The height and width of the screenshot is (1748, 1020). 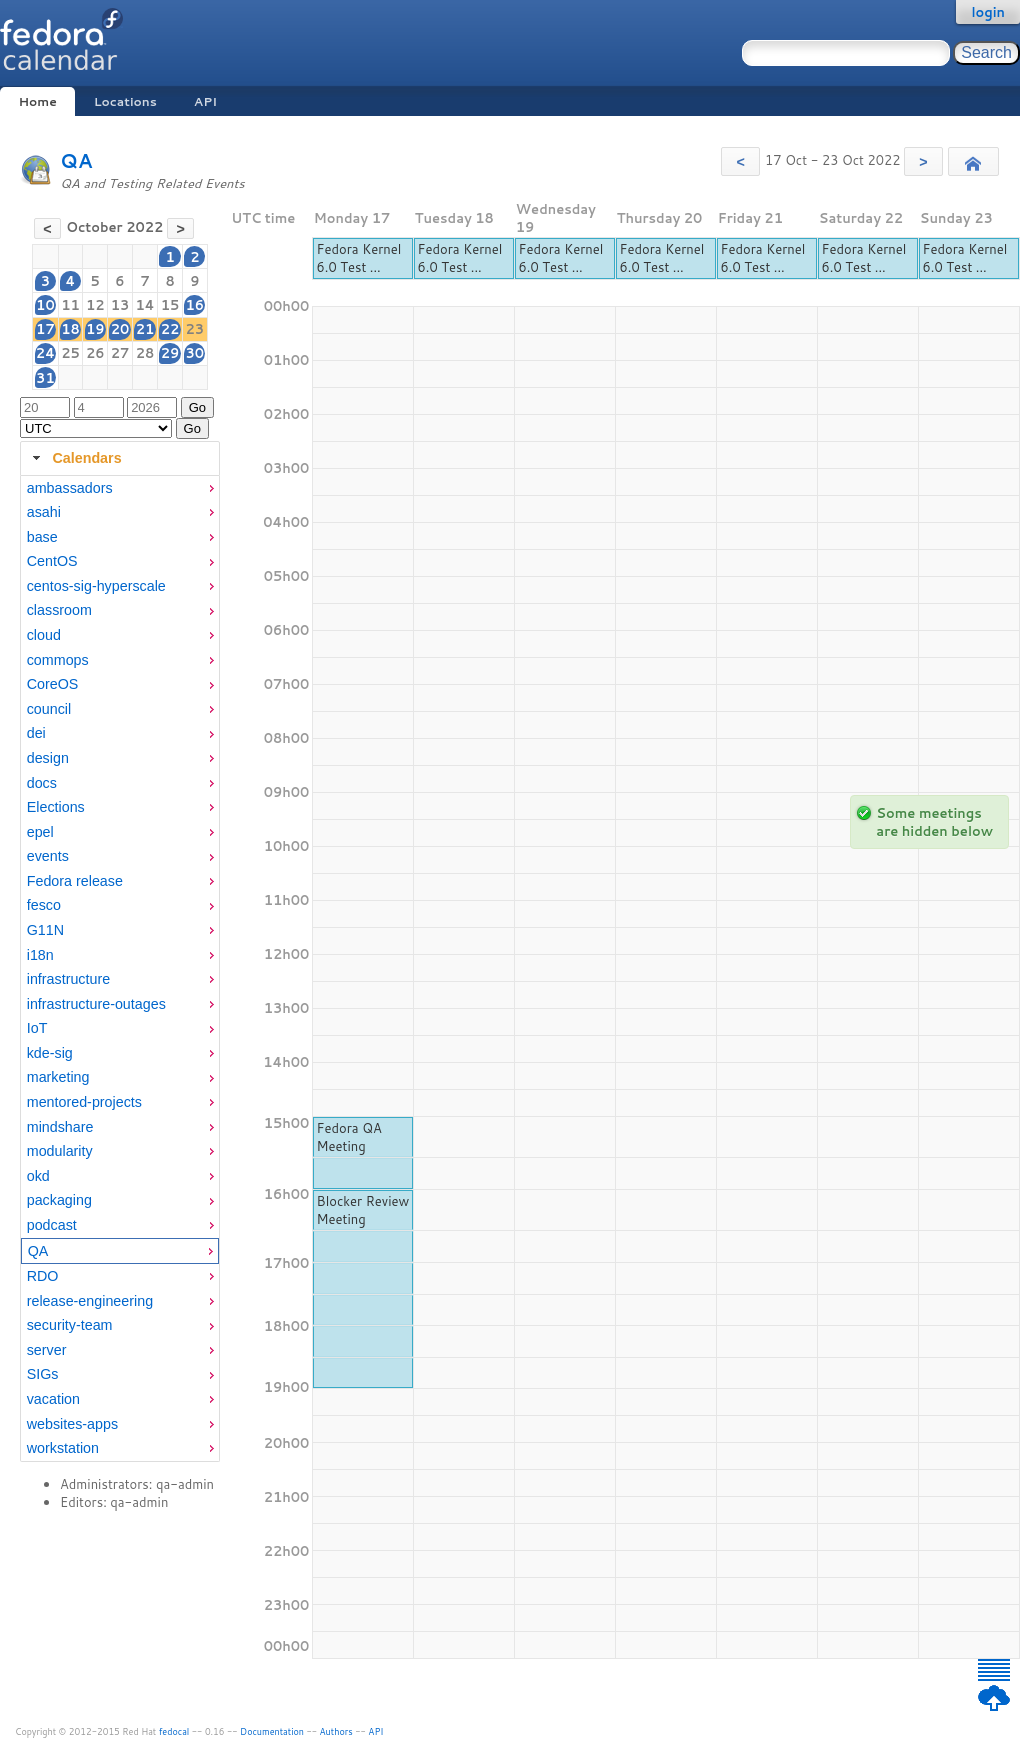 What do you see at coordinates (53, 684) in the screenshot?
I see `CoreOS` at bounding box center [53, 684].